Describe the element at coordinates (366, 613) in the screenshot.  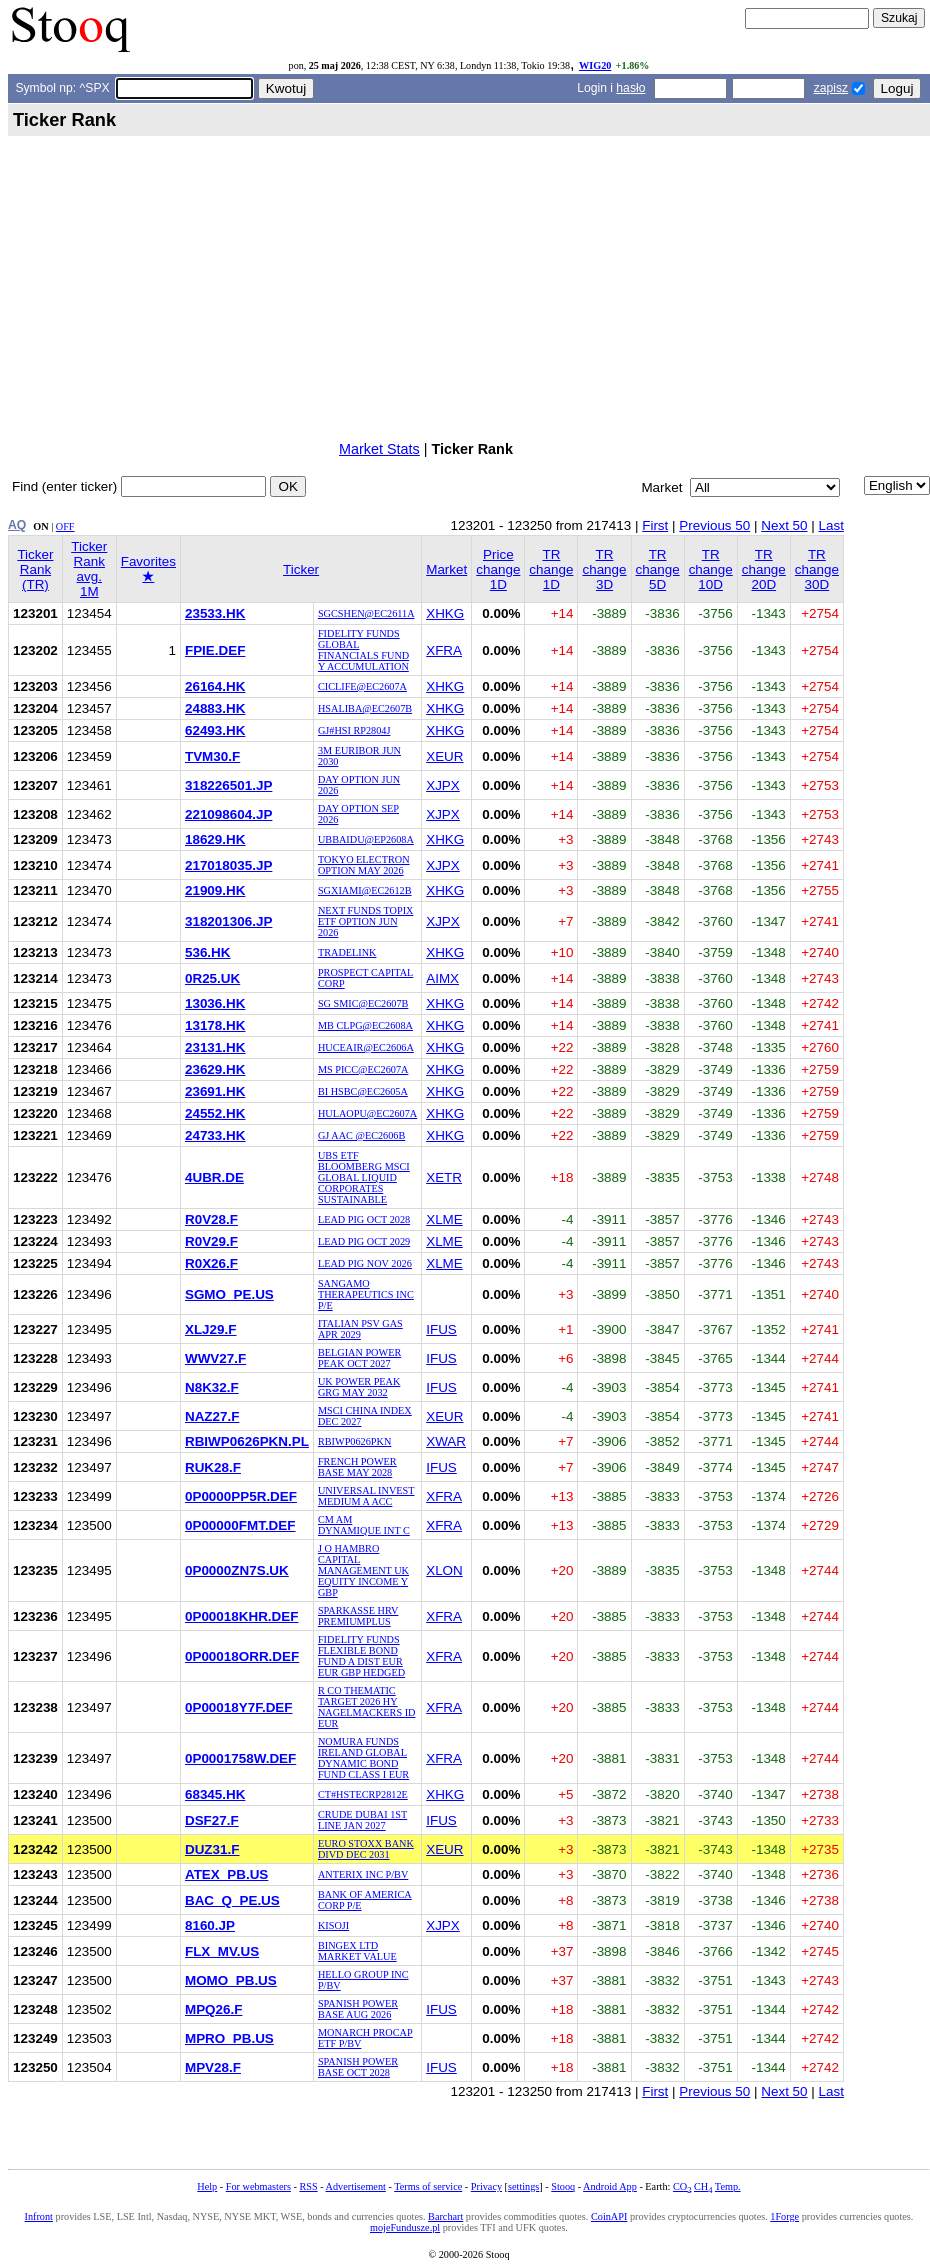
I see `SGCSHEN@EC2611A` at that location.